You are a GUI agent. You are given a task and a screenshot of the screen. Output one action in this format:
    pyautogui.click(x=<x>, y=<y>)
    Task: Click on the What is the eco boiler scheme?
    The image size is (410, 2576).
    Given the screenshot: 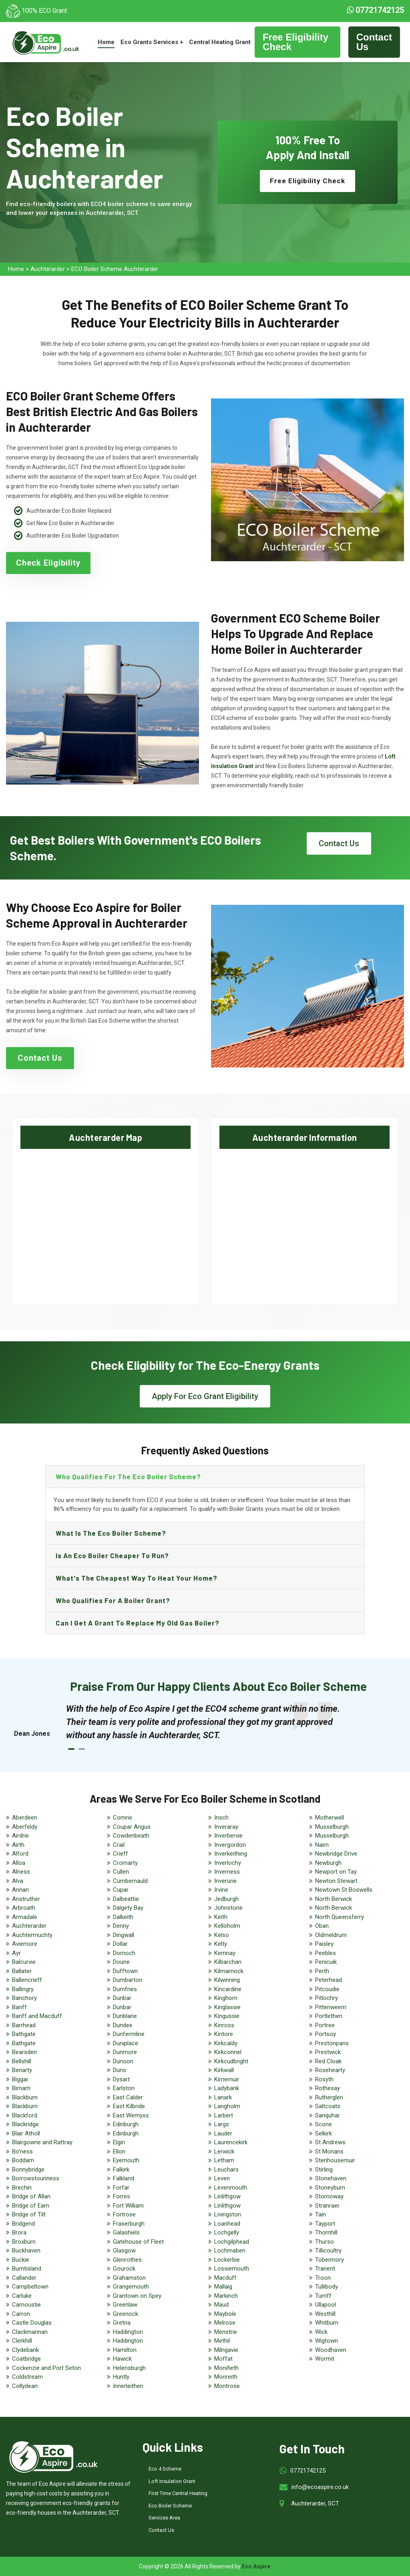 What is the action you would take?
    pyautogui.click(x=111, y=1533)
    